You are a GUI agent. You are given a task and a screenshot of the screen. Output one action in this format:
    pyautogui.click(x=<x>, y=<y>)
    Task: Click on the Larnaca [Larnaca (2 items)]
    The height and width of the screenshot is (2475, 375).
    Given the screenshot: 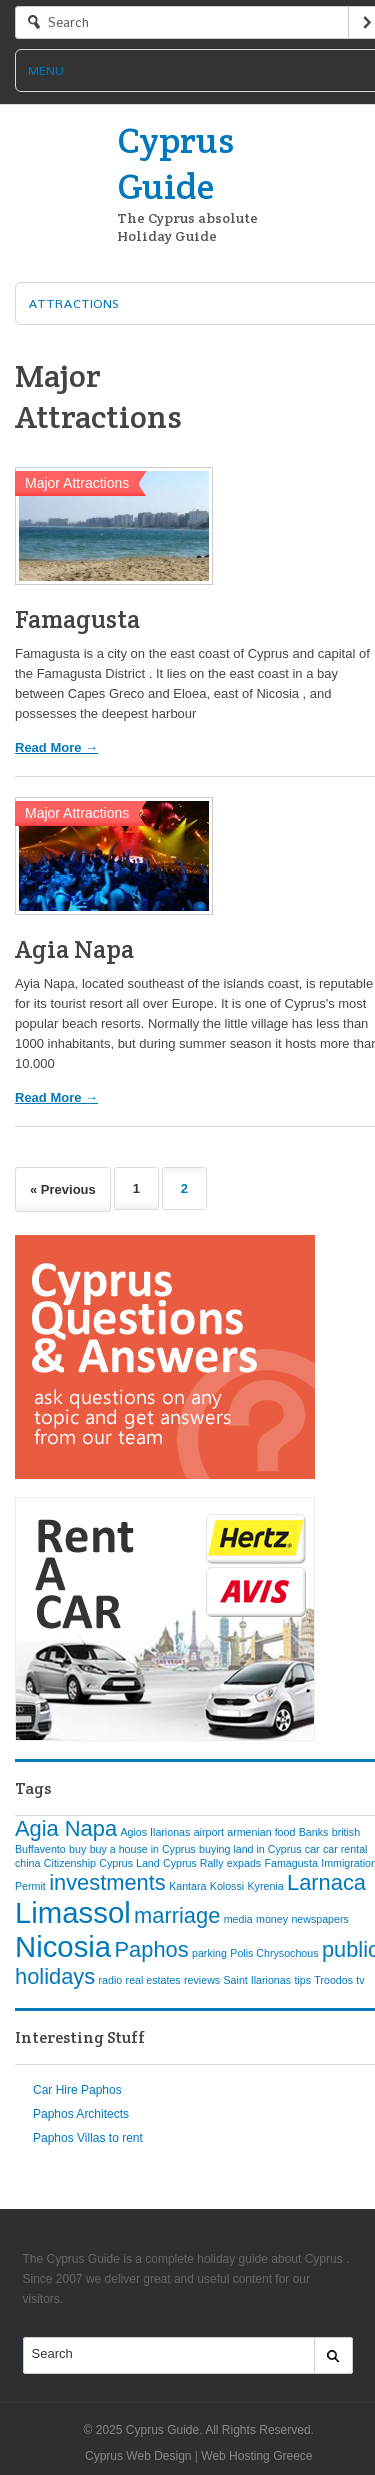 What is the action you would take?
    pyautogui.click(x=326, y=1882)
    